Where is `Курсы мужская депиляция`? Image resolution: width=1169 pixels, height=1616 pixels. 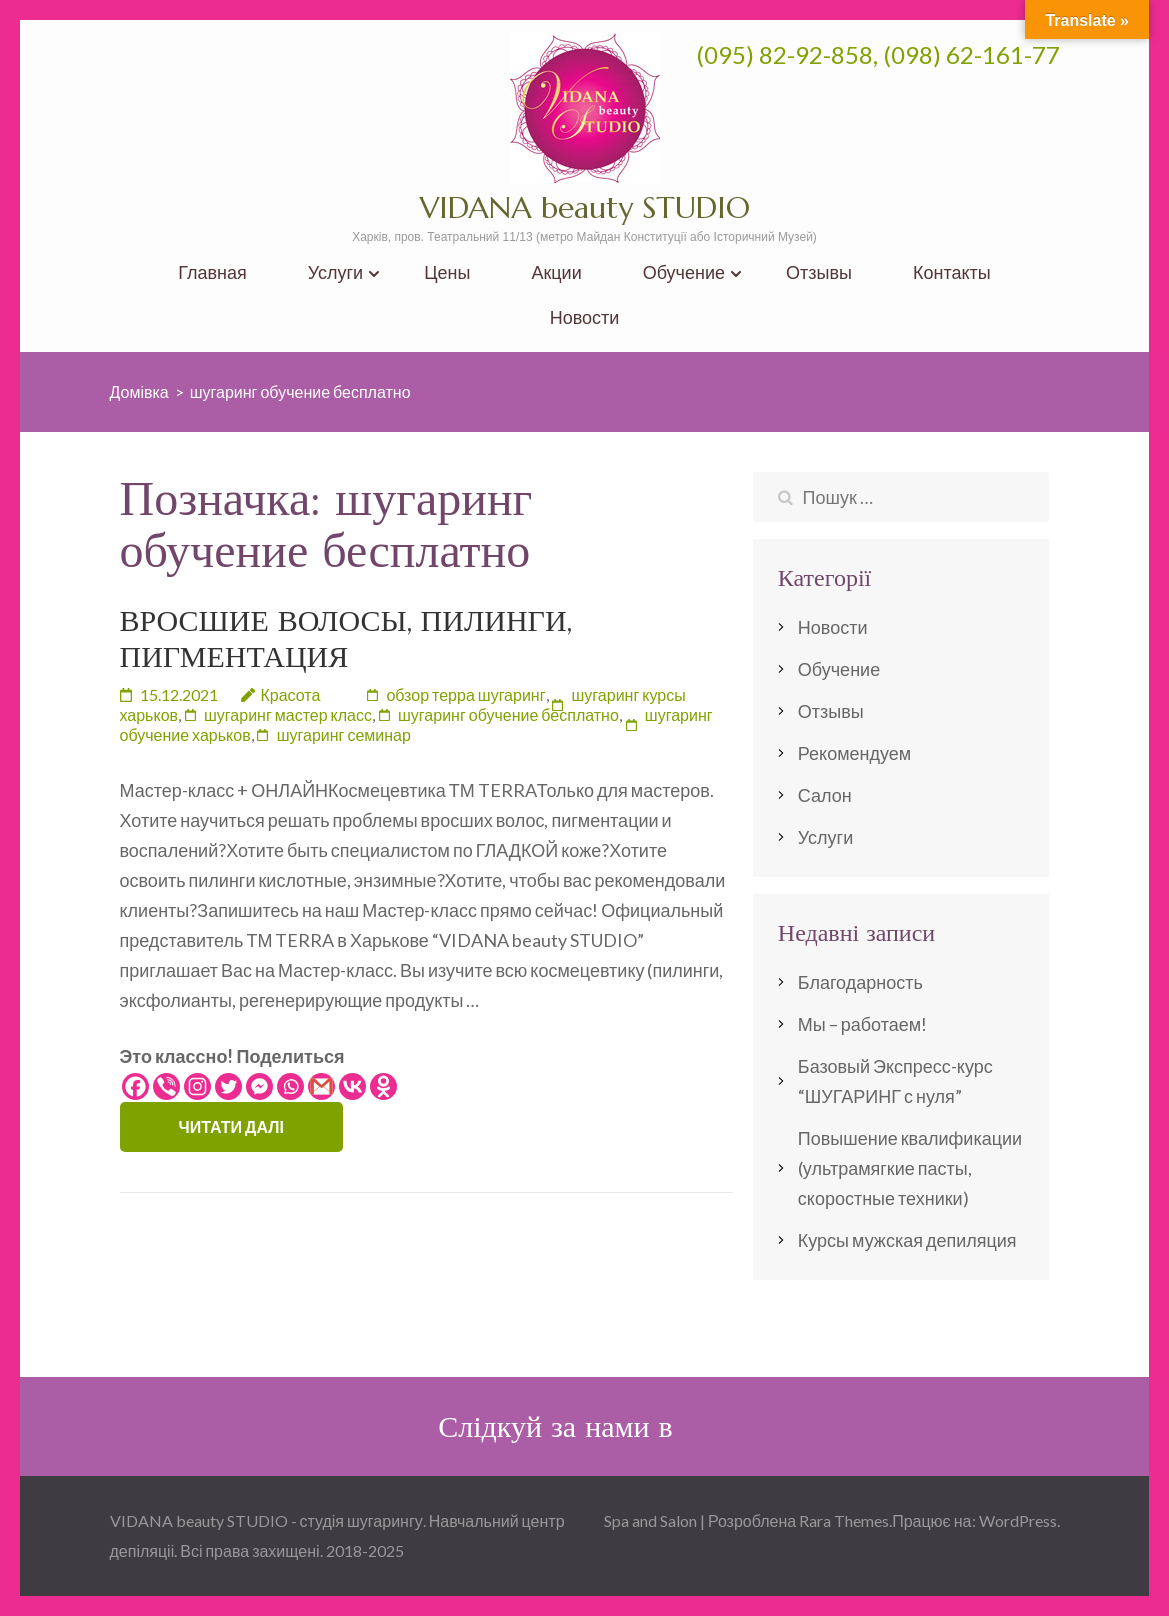 Курсы мужская депиляция is located at coordinates (907, 1240).